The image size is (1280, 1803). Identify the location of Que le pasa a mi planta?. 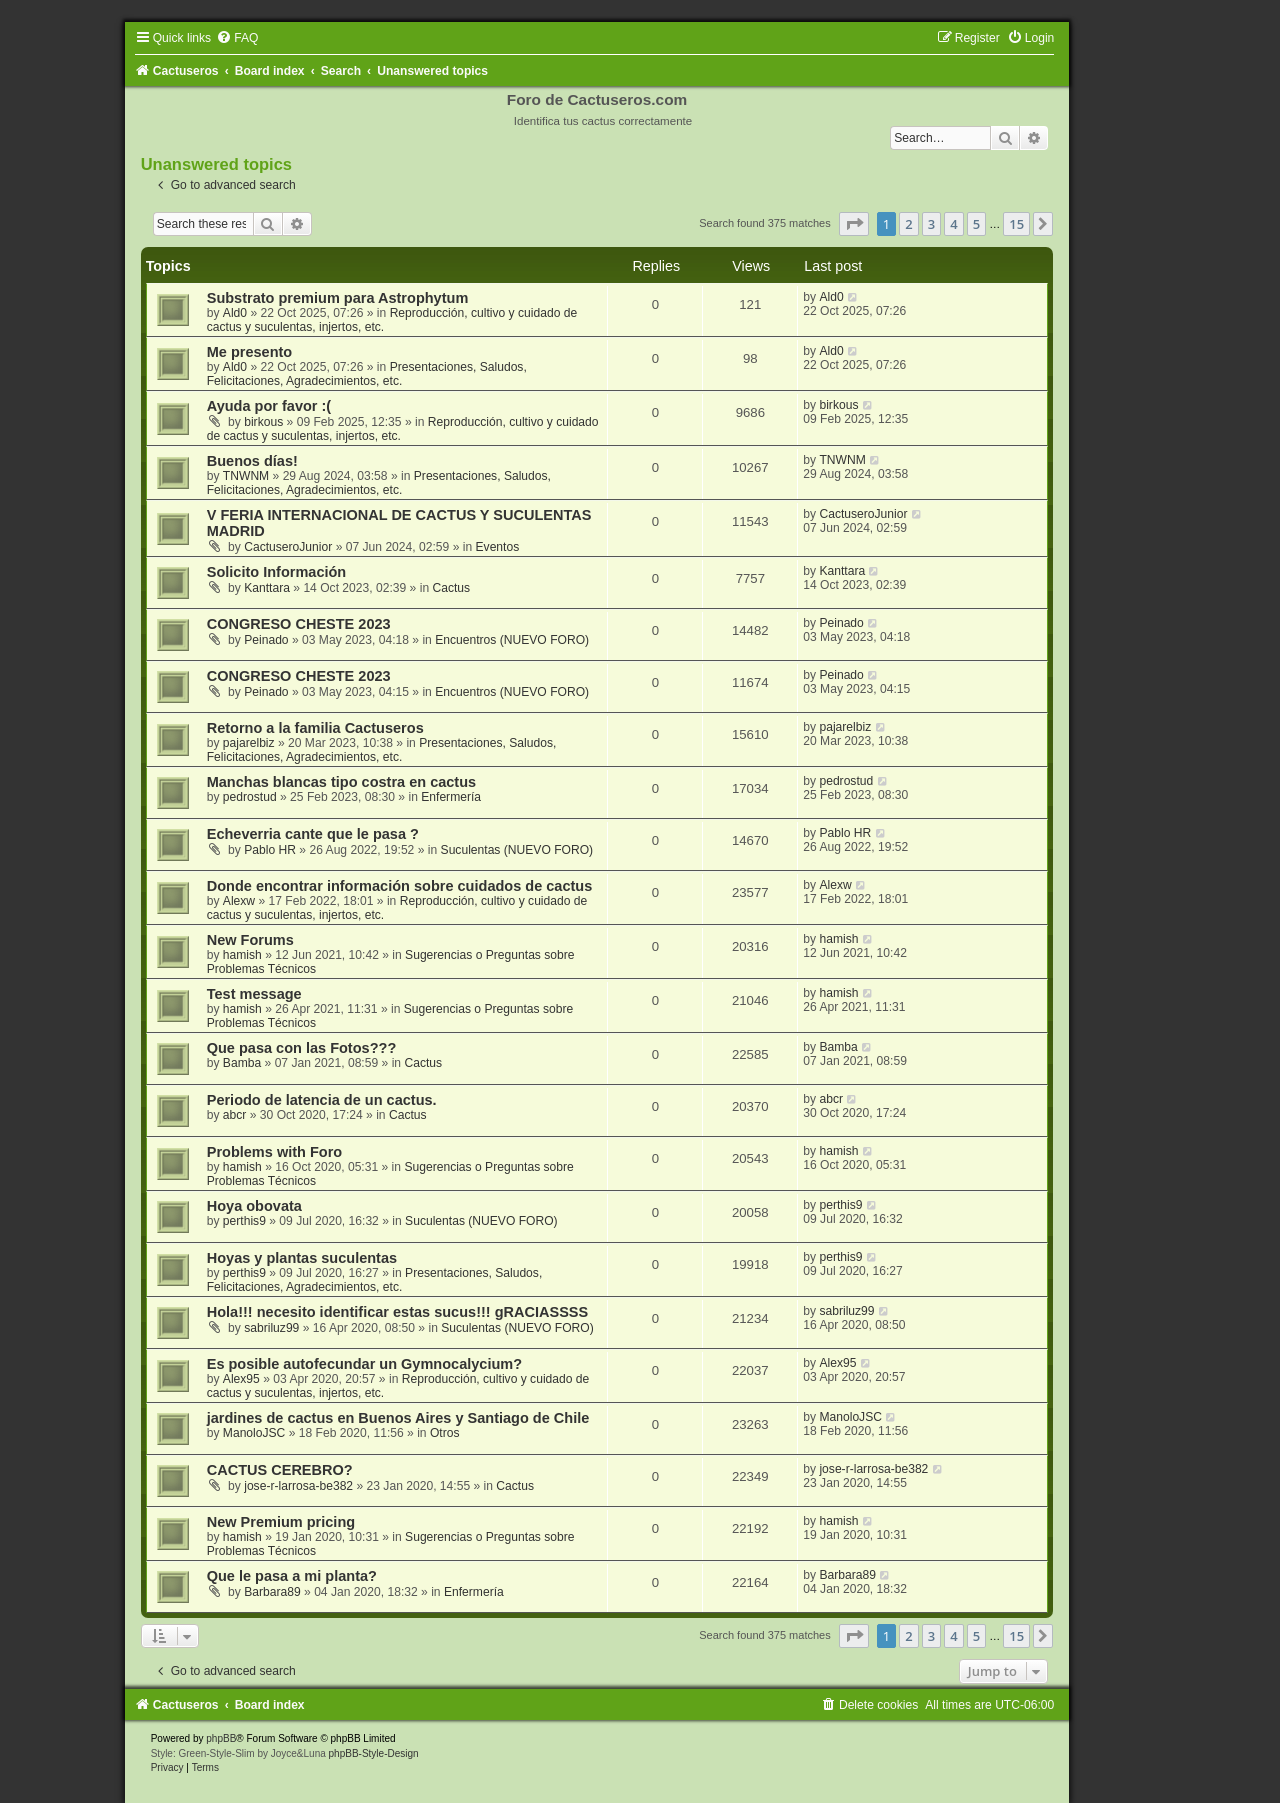
(292, 1576).